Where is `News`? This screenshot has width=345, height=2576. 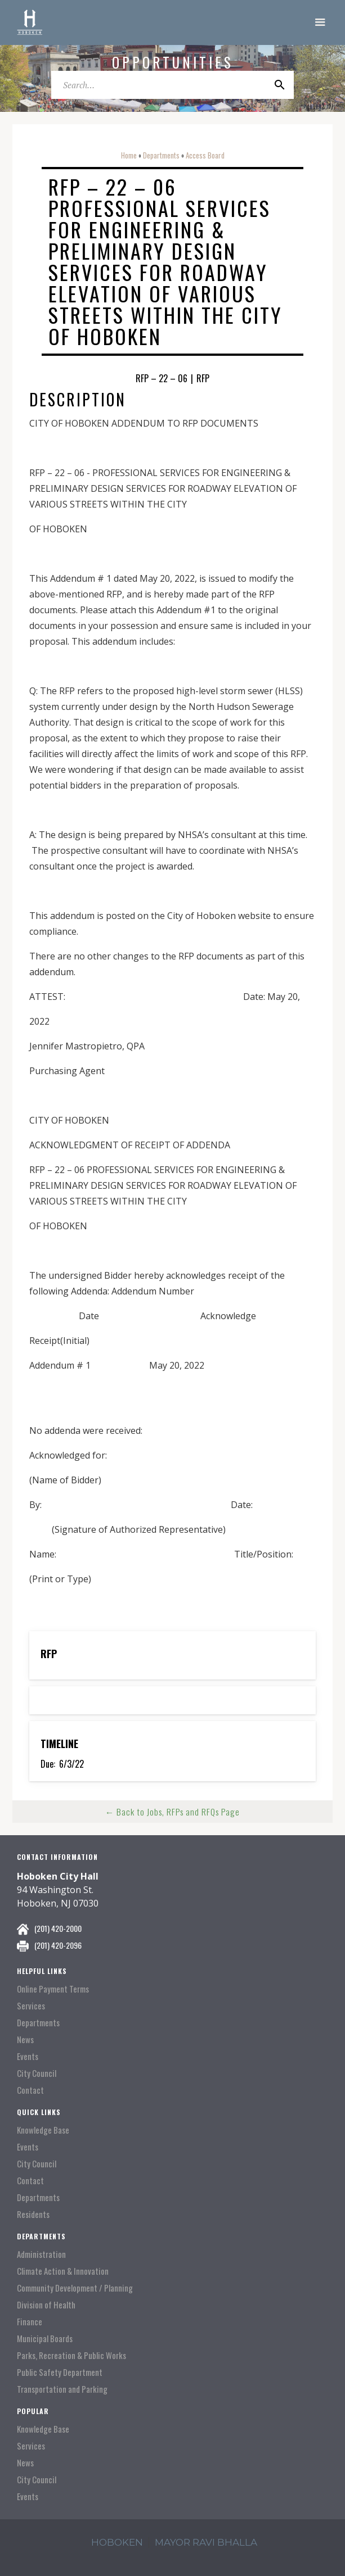 News is located at coordinates (25, 2039).